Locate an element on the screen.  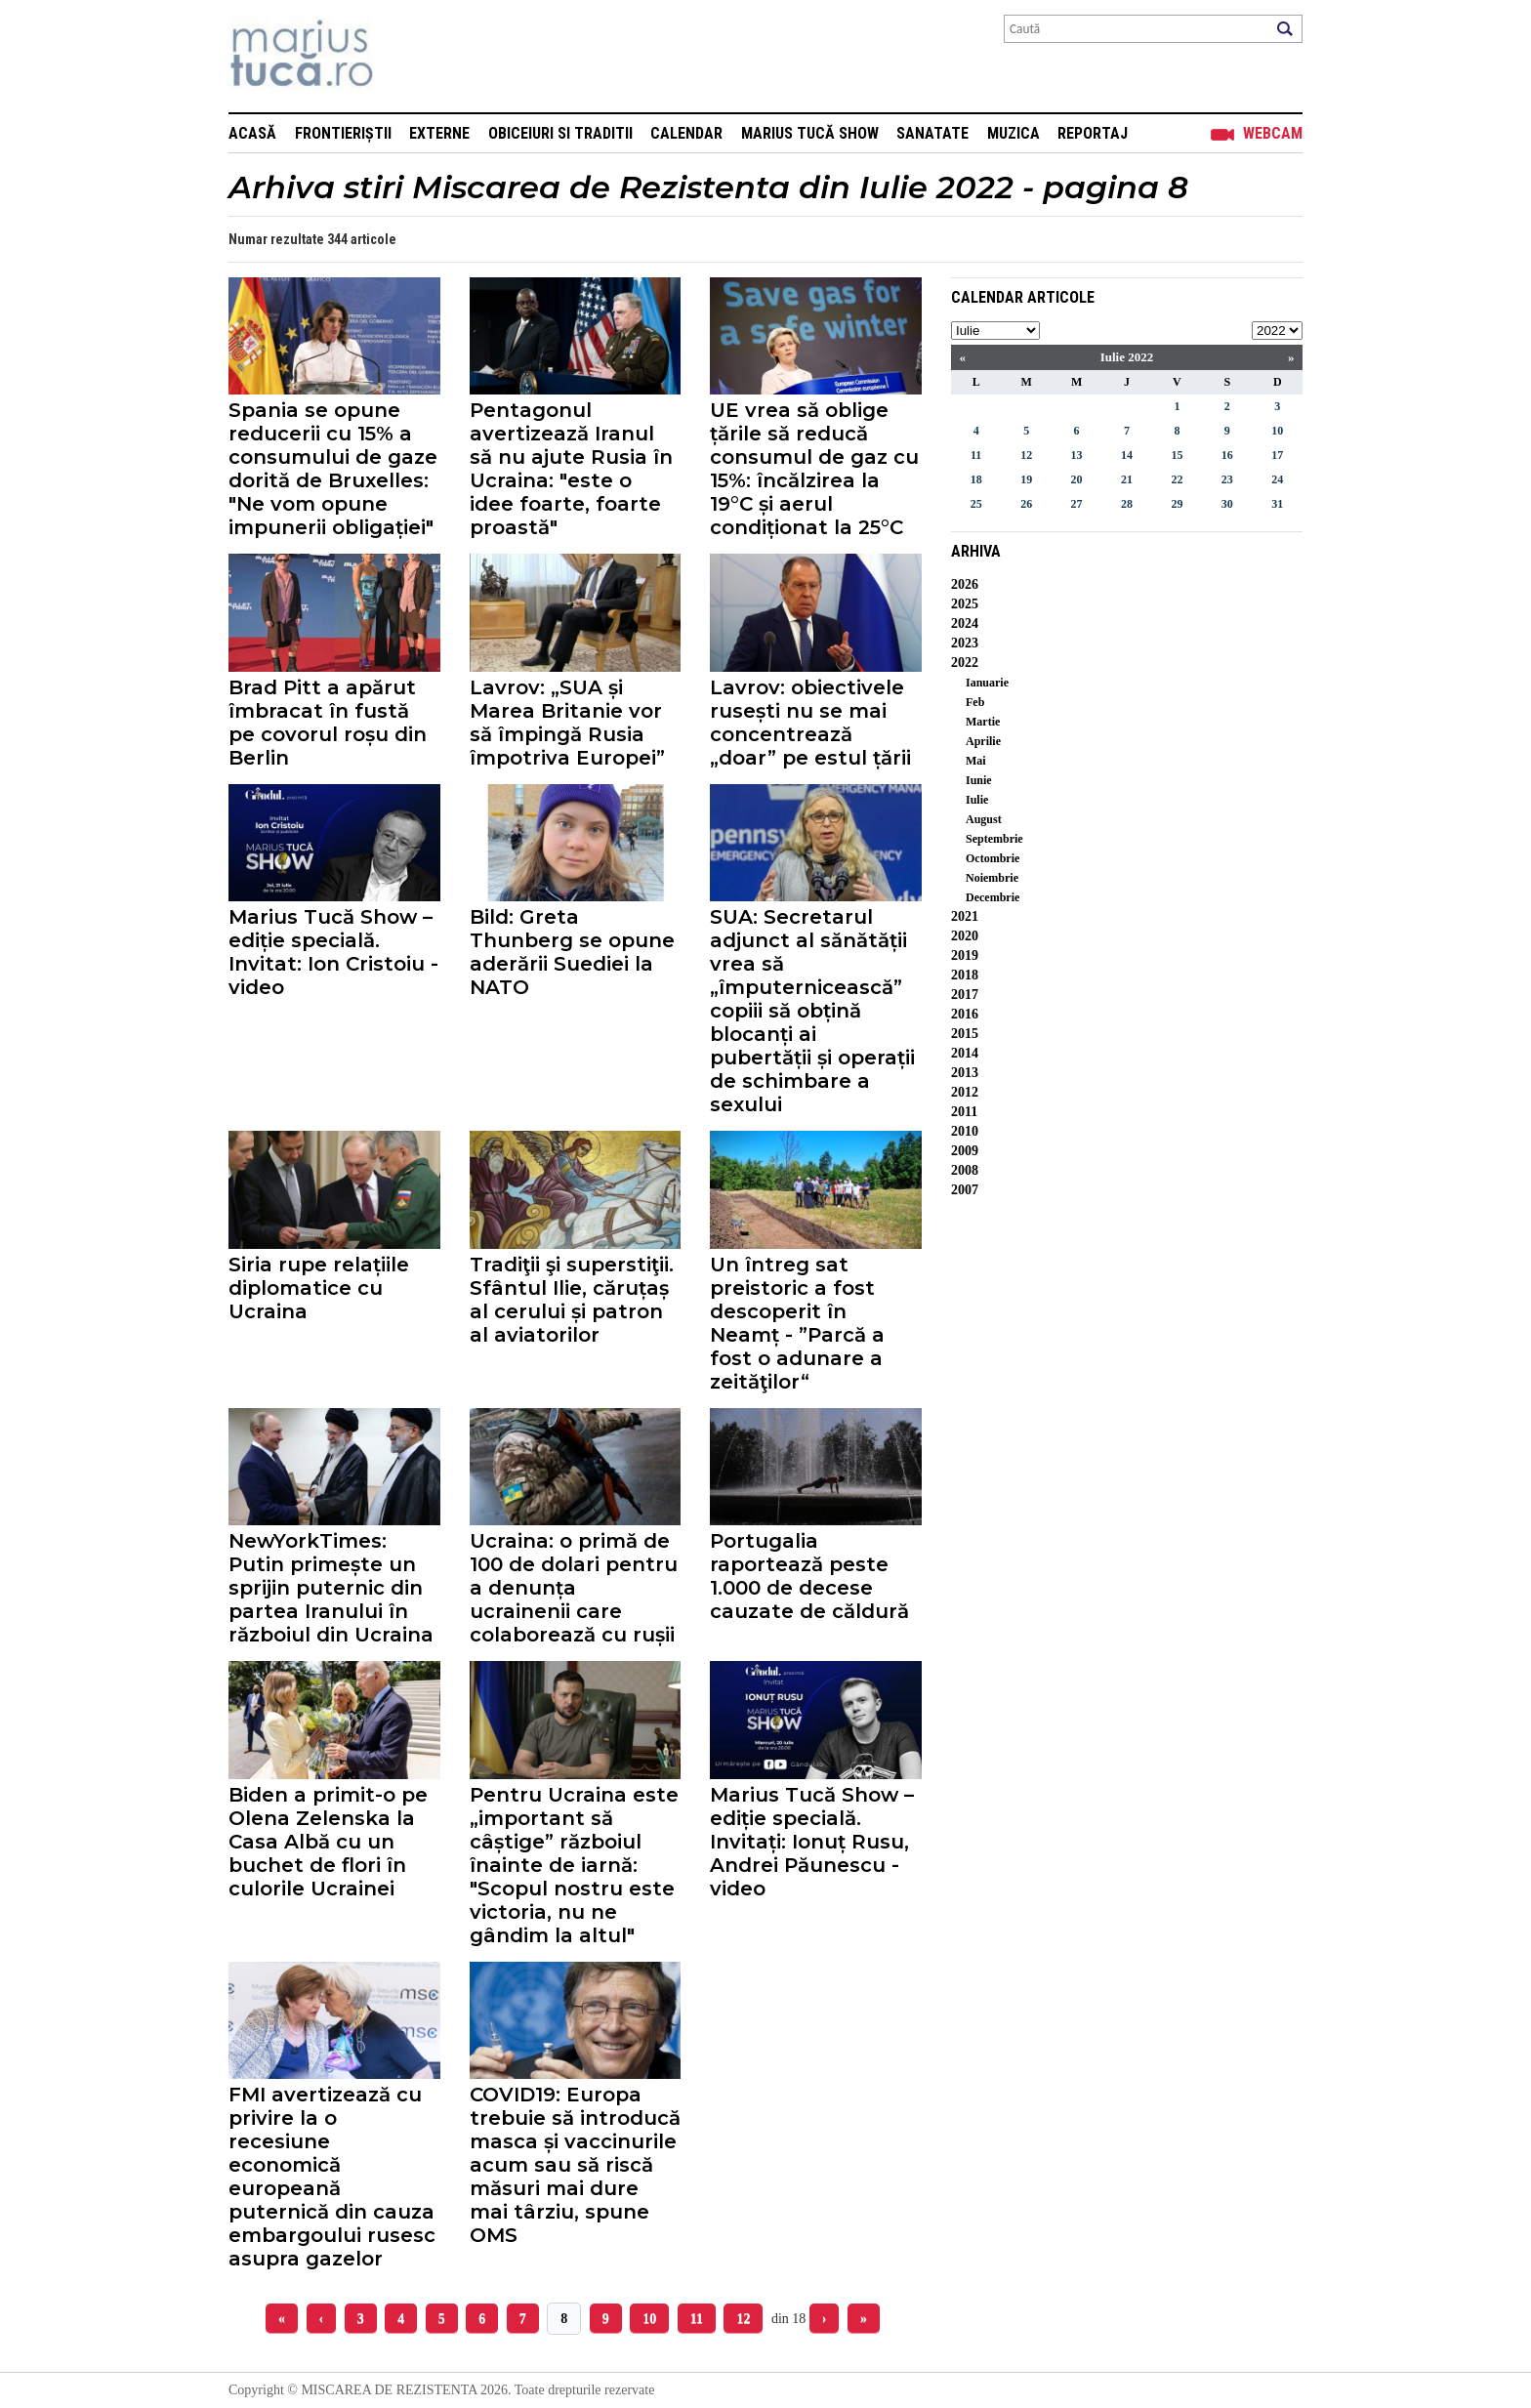
2010 is located at coordinates (964, 1131).